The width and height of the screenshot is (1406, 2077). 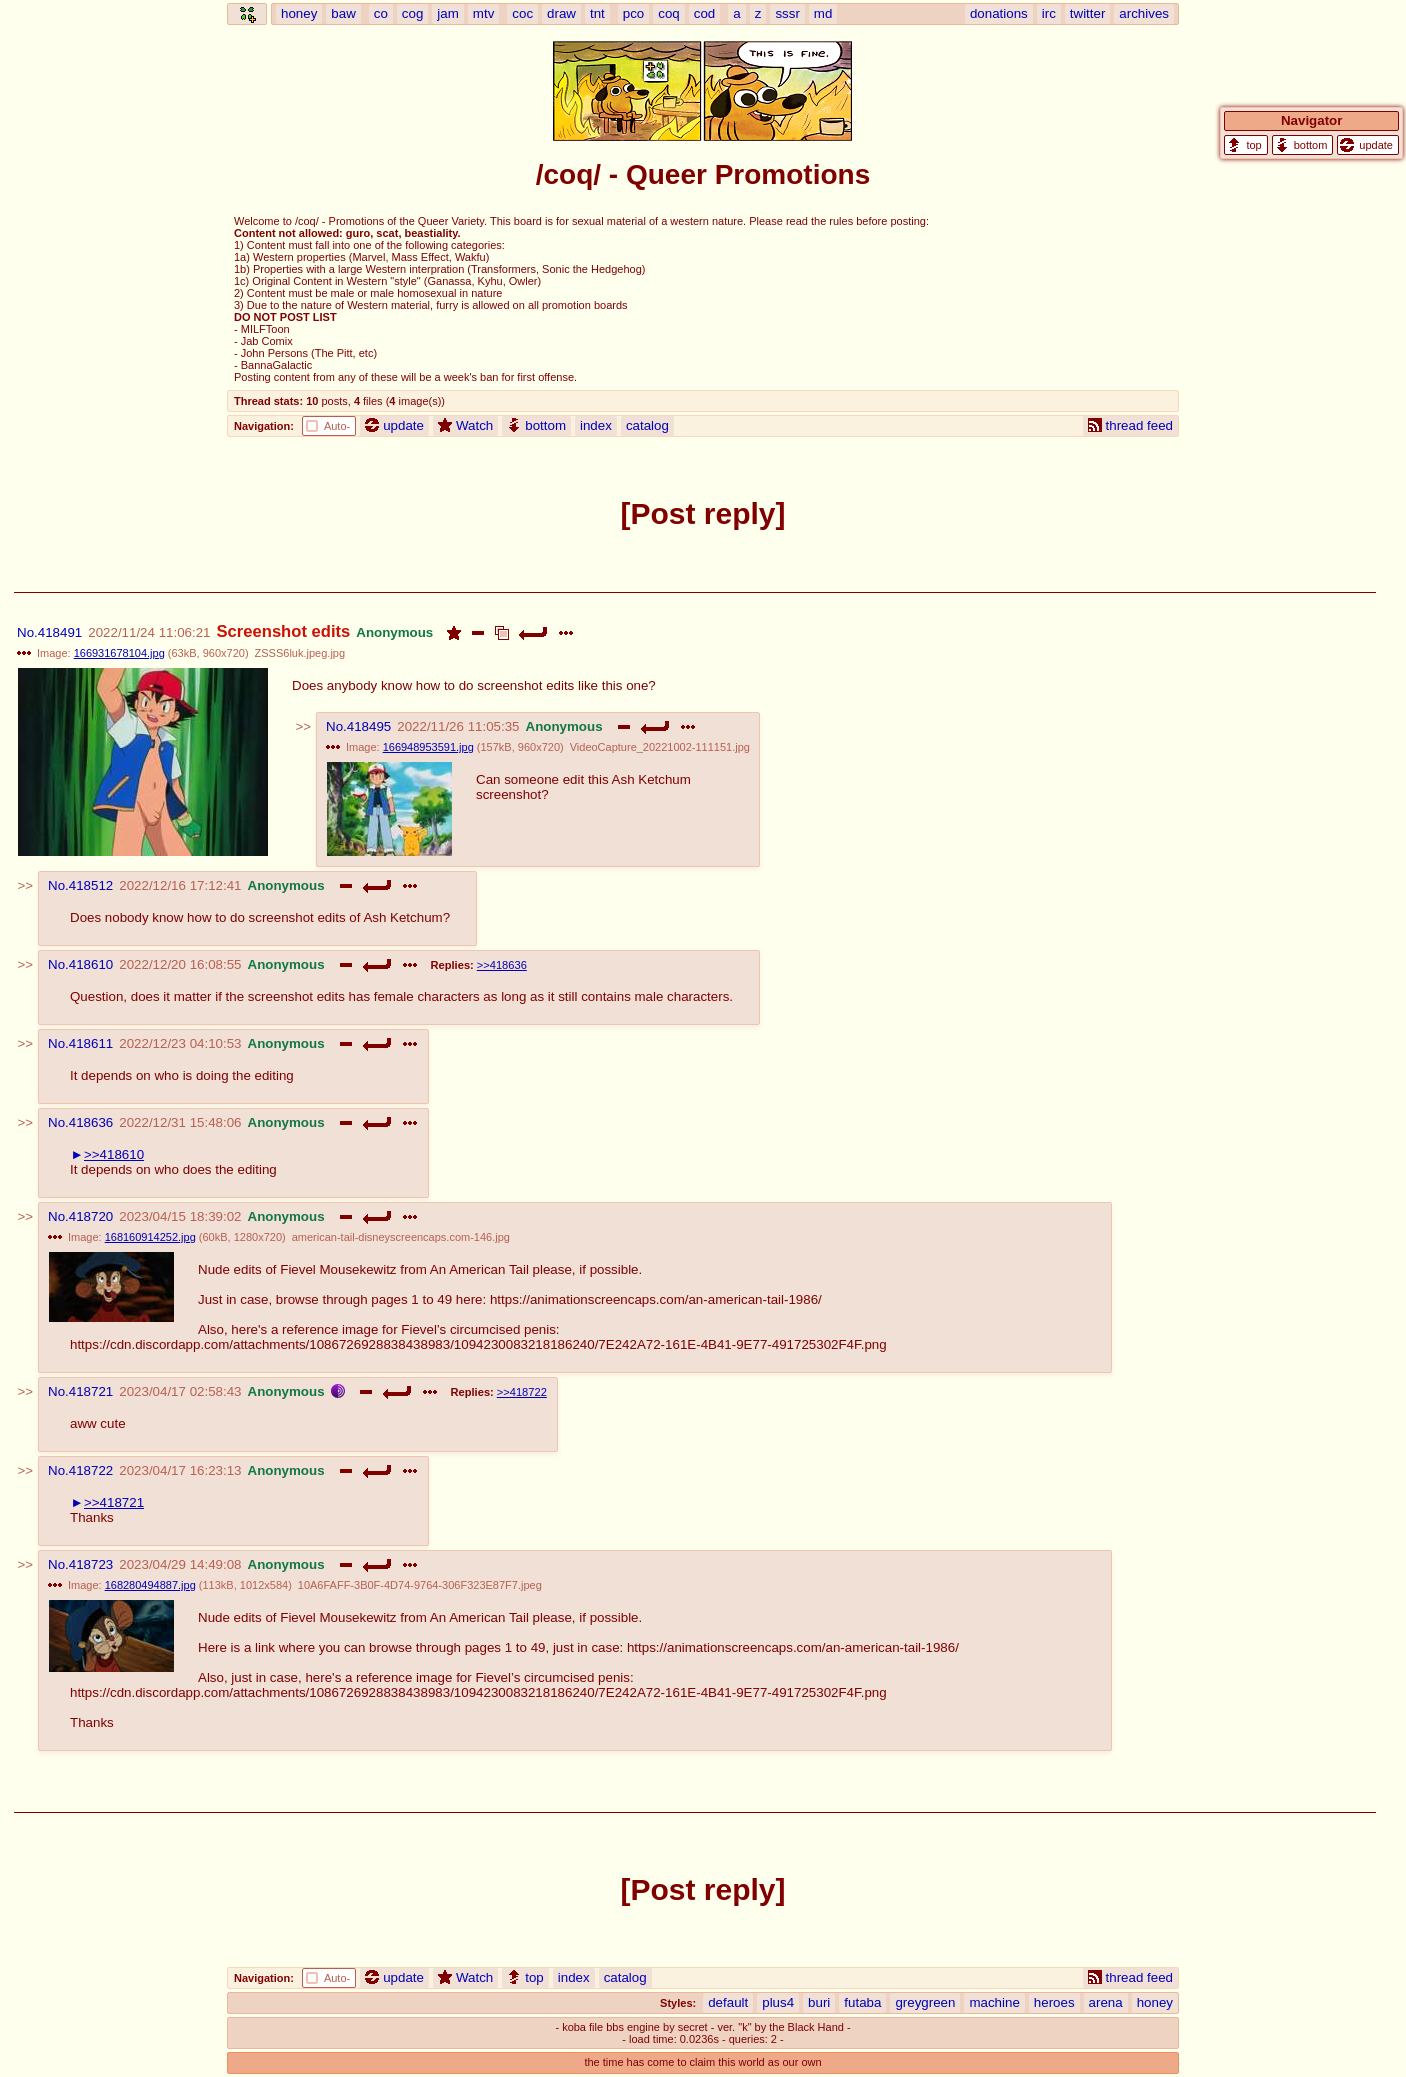 What do you see at coordinates (862, 2002) in the screenshot?
I see `futaba` at bounding box center [862, 2002].